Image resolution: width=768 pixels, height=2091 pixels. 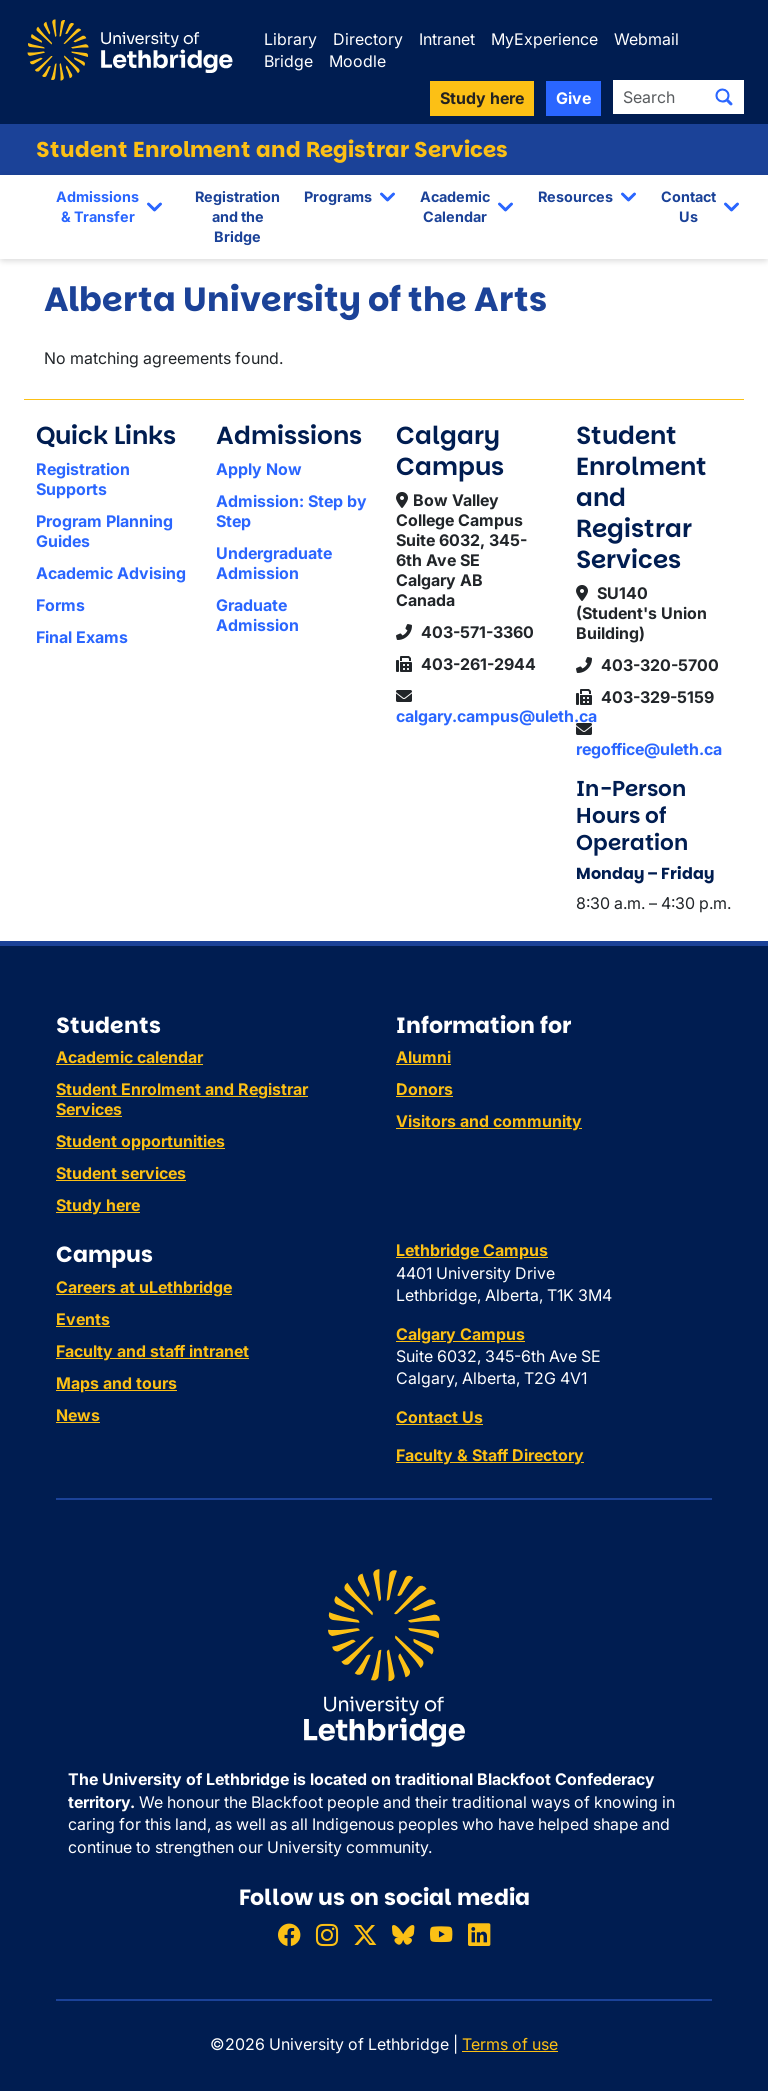 What do you see at coordinates (496, 716) in the screenshot?
I see `calgary.campus@uleth.ca` at bounding box center [496, 716].